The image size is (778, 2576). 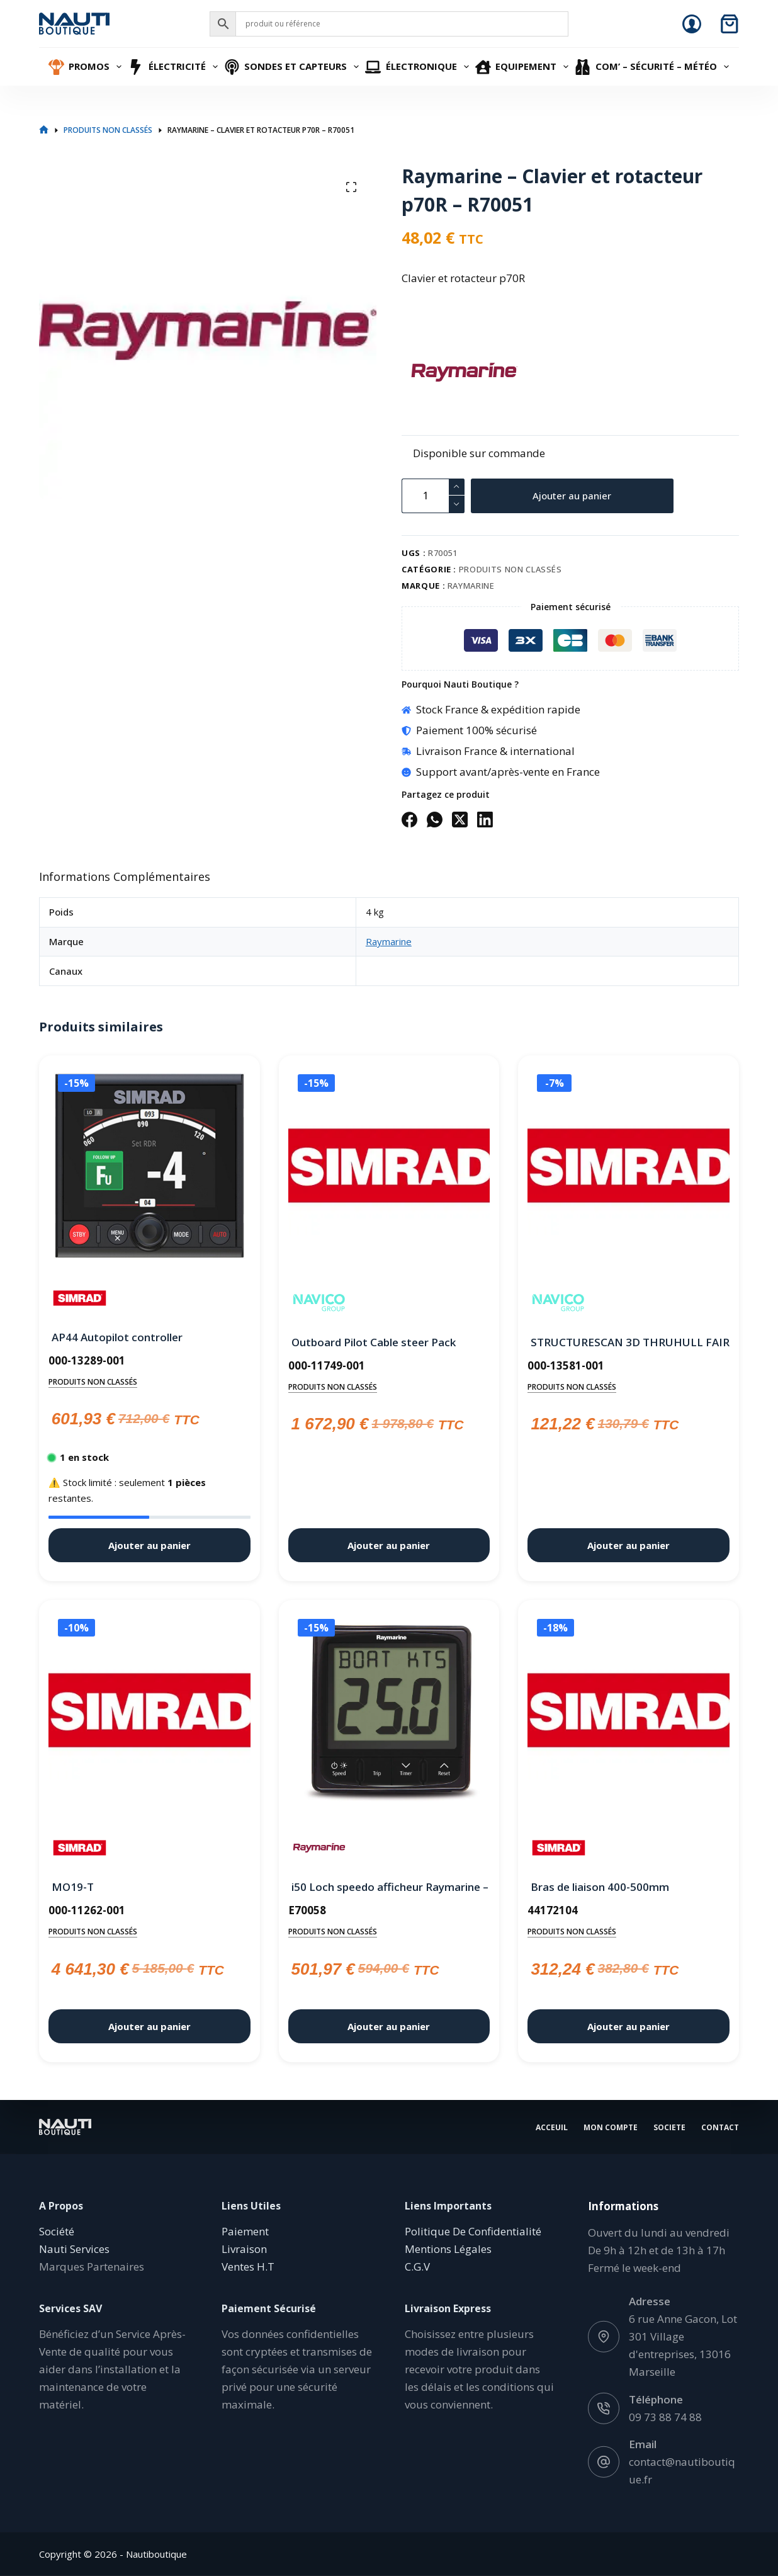 I want to click on Acceuil, so click(x=552, y=2127).